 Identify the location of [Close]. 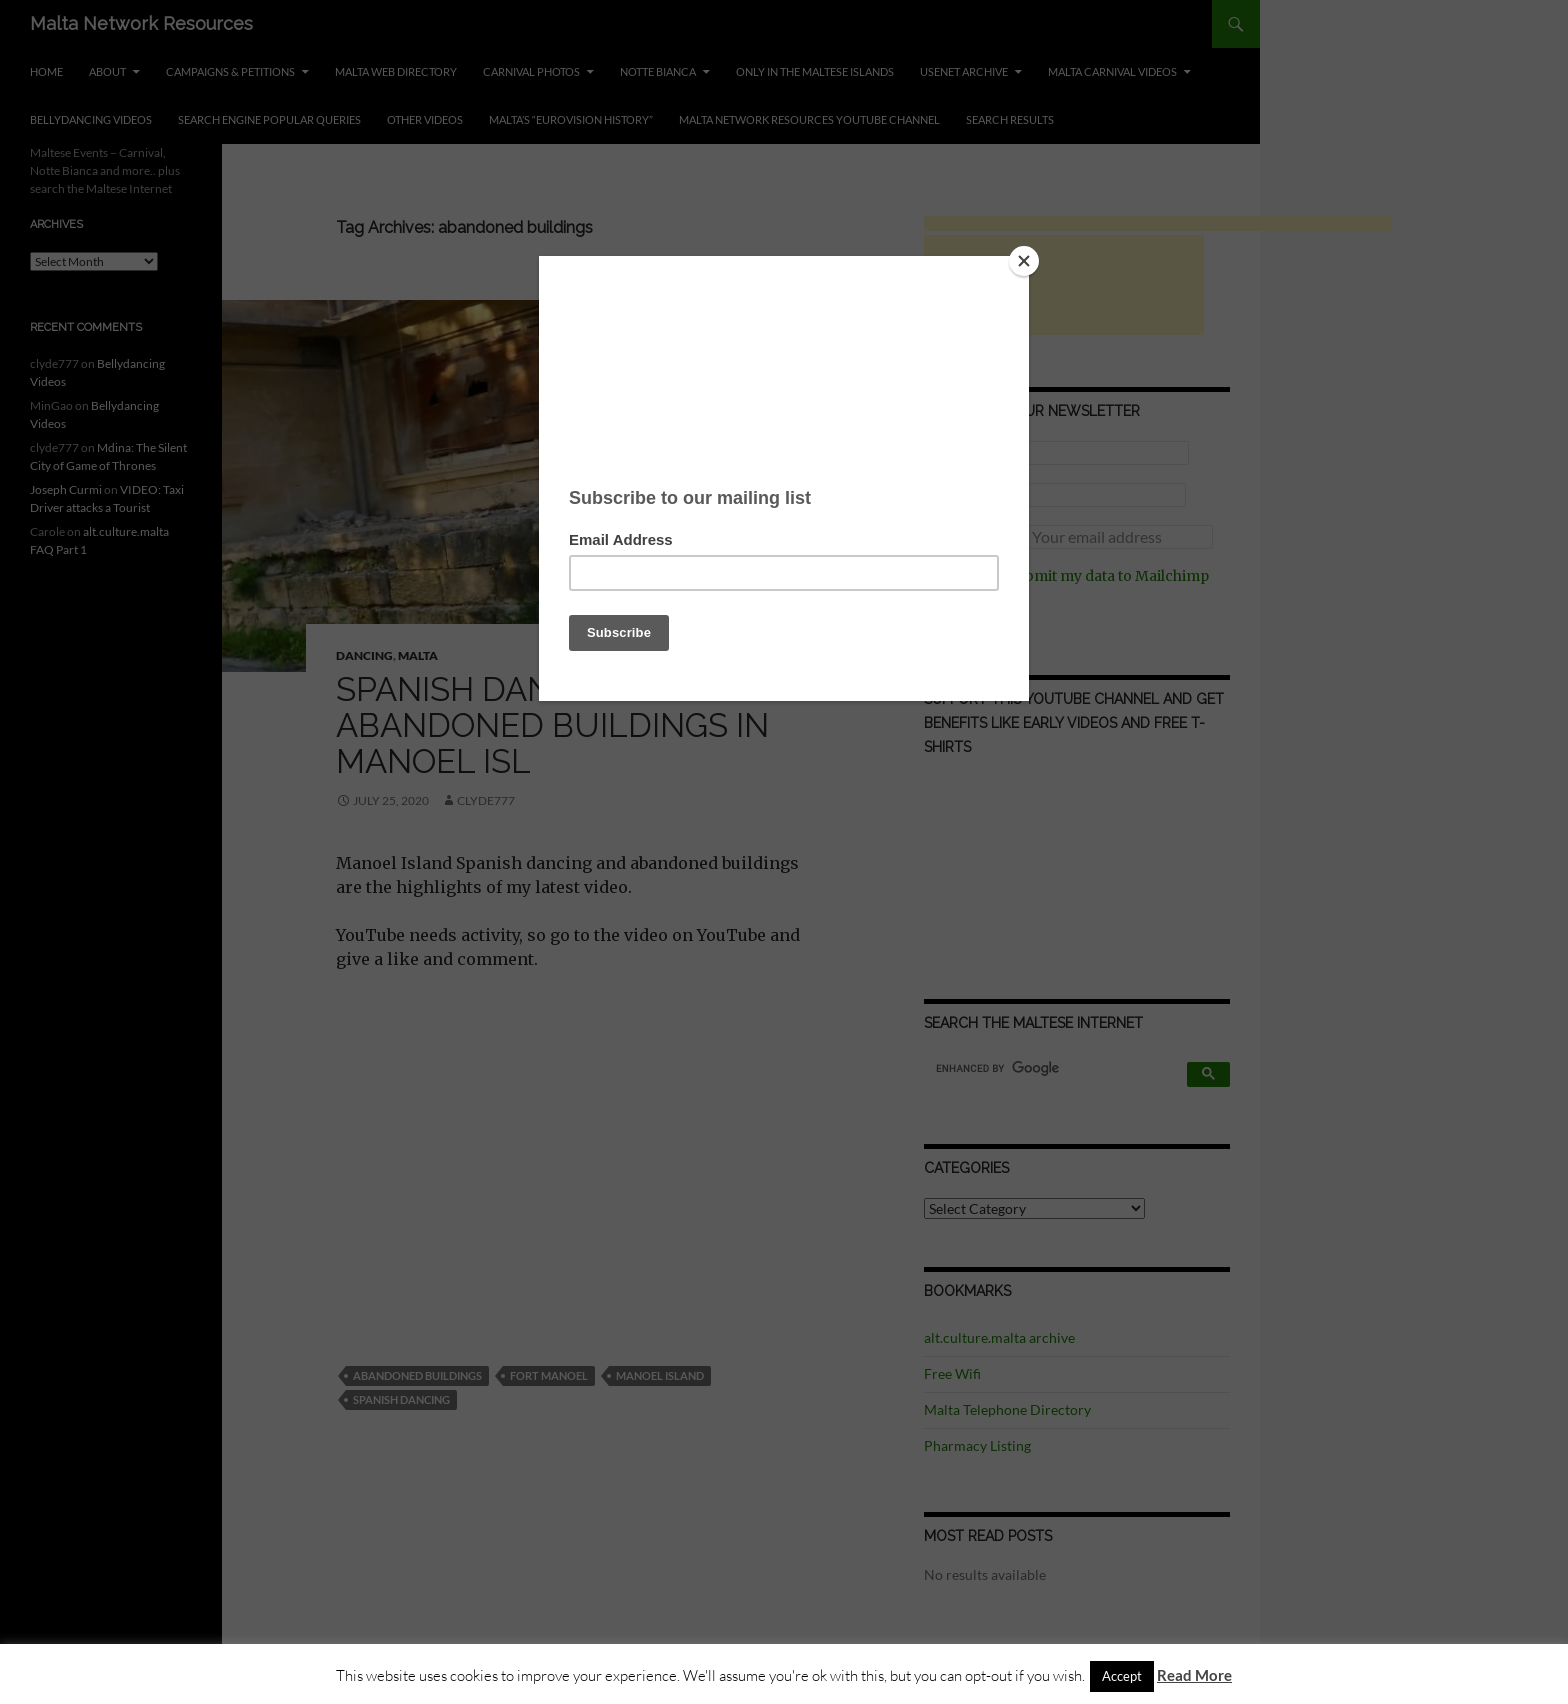
(1024, 261).